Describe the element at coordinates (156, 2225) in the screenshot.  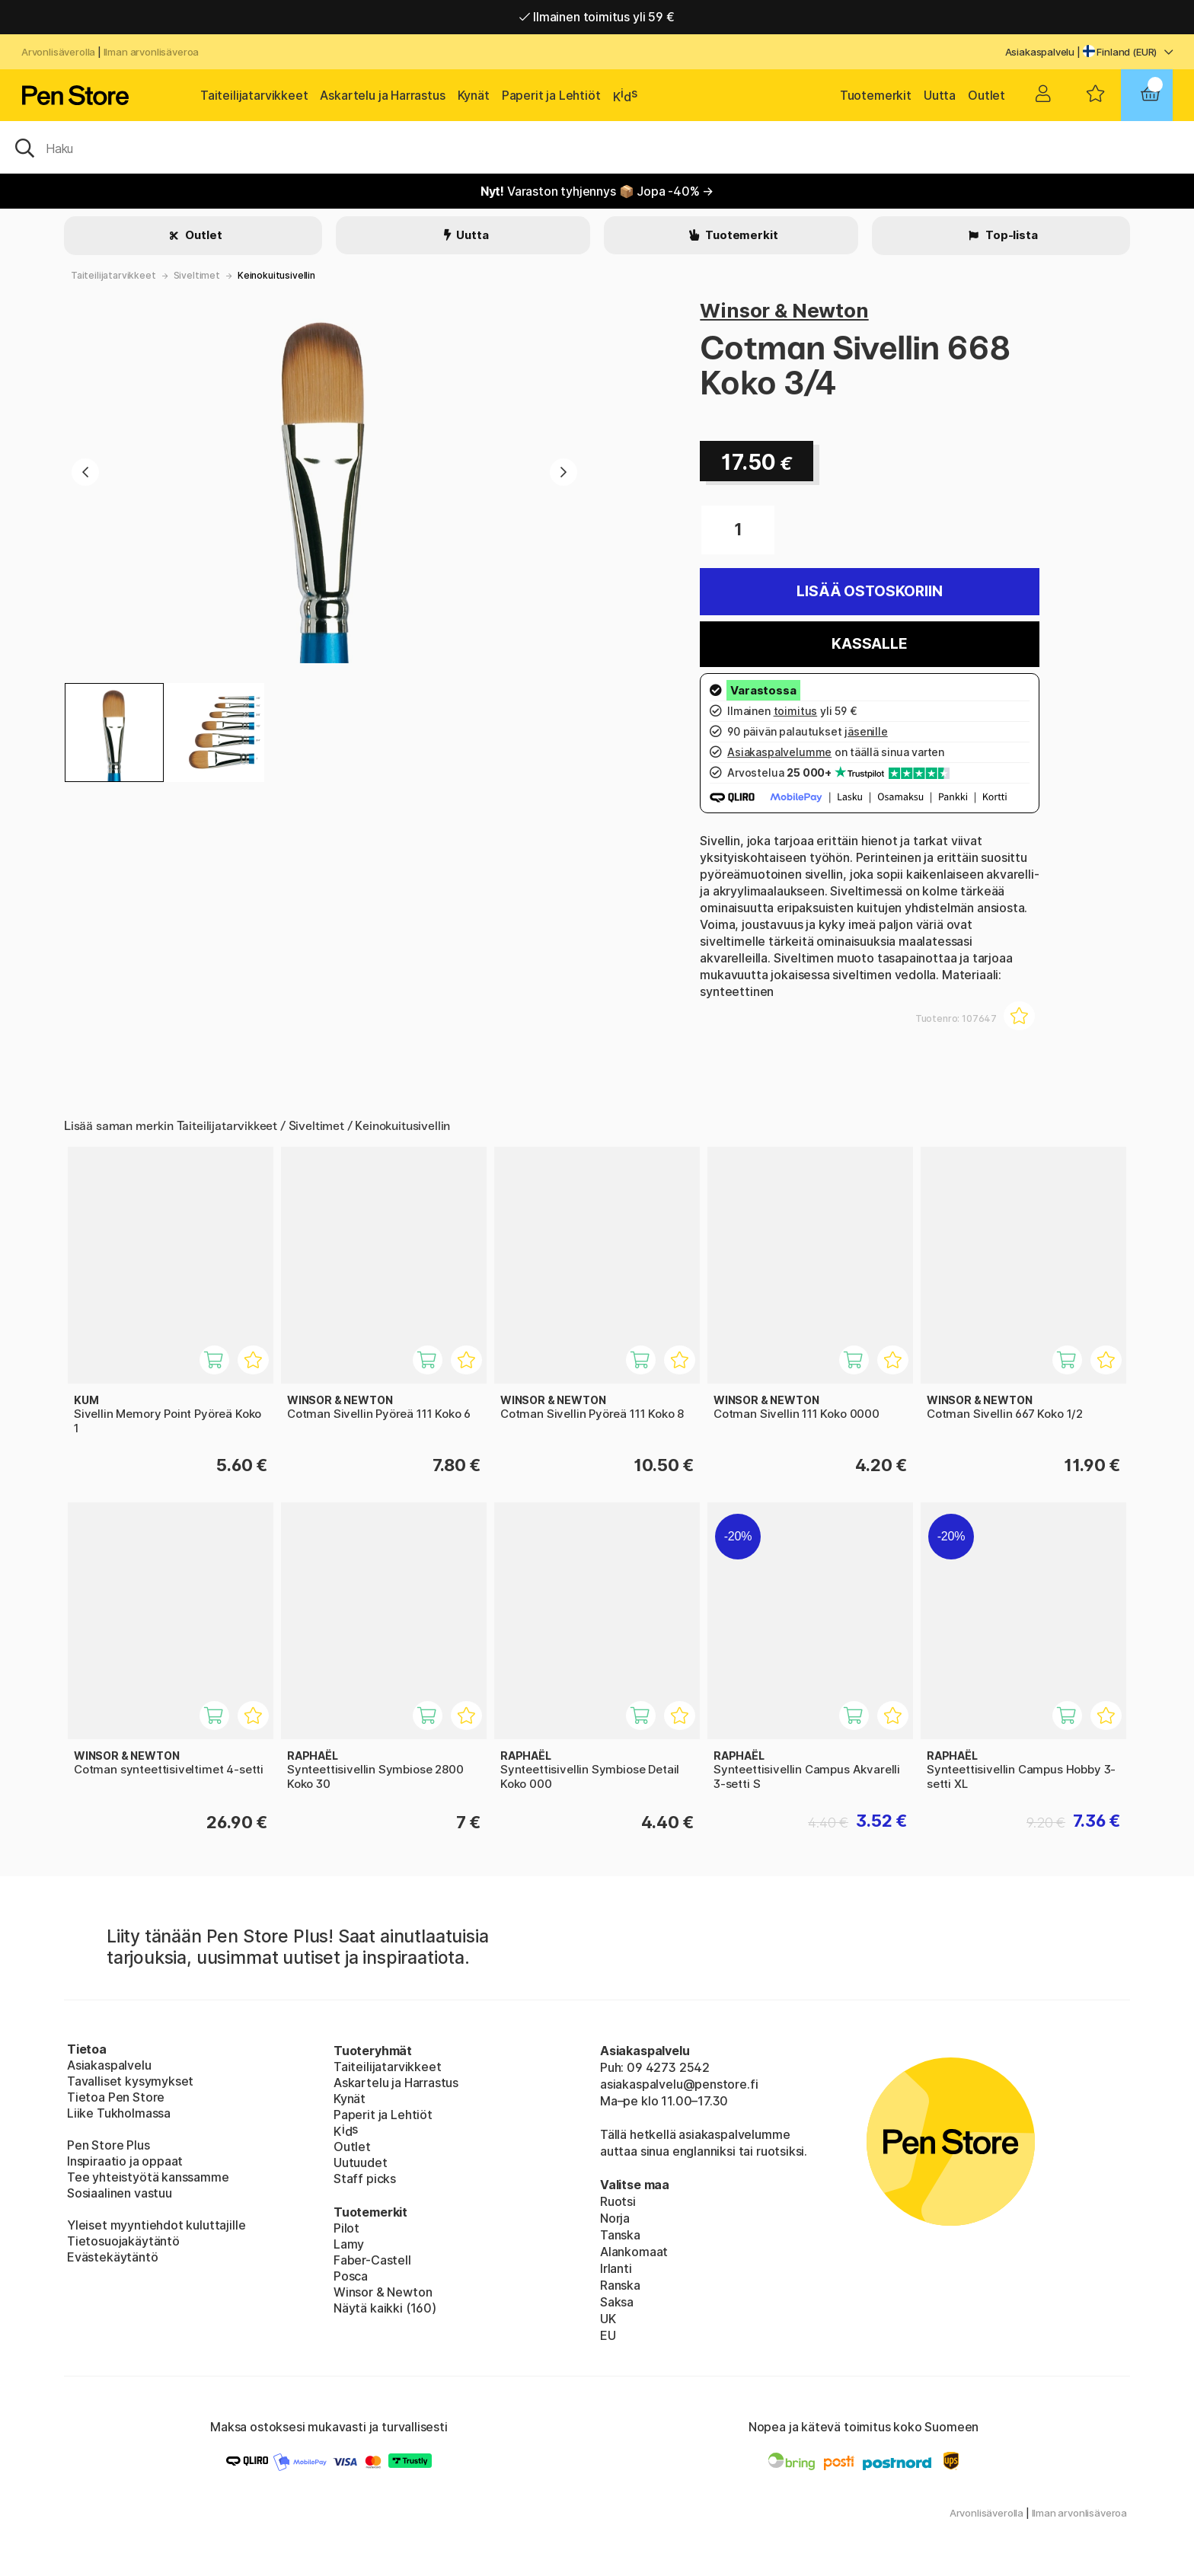
I see `Yleiset myyntiehdot kuluttajille` at that location.